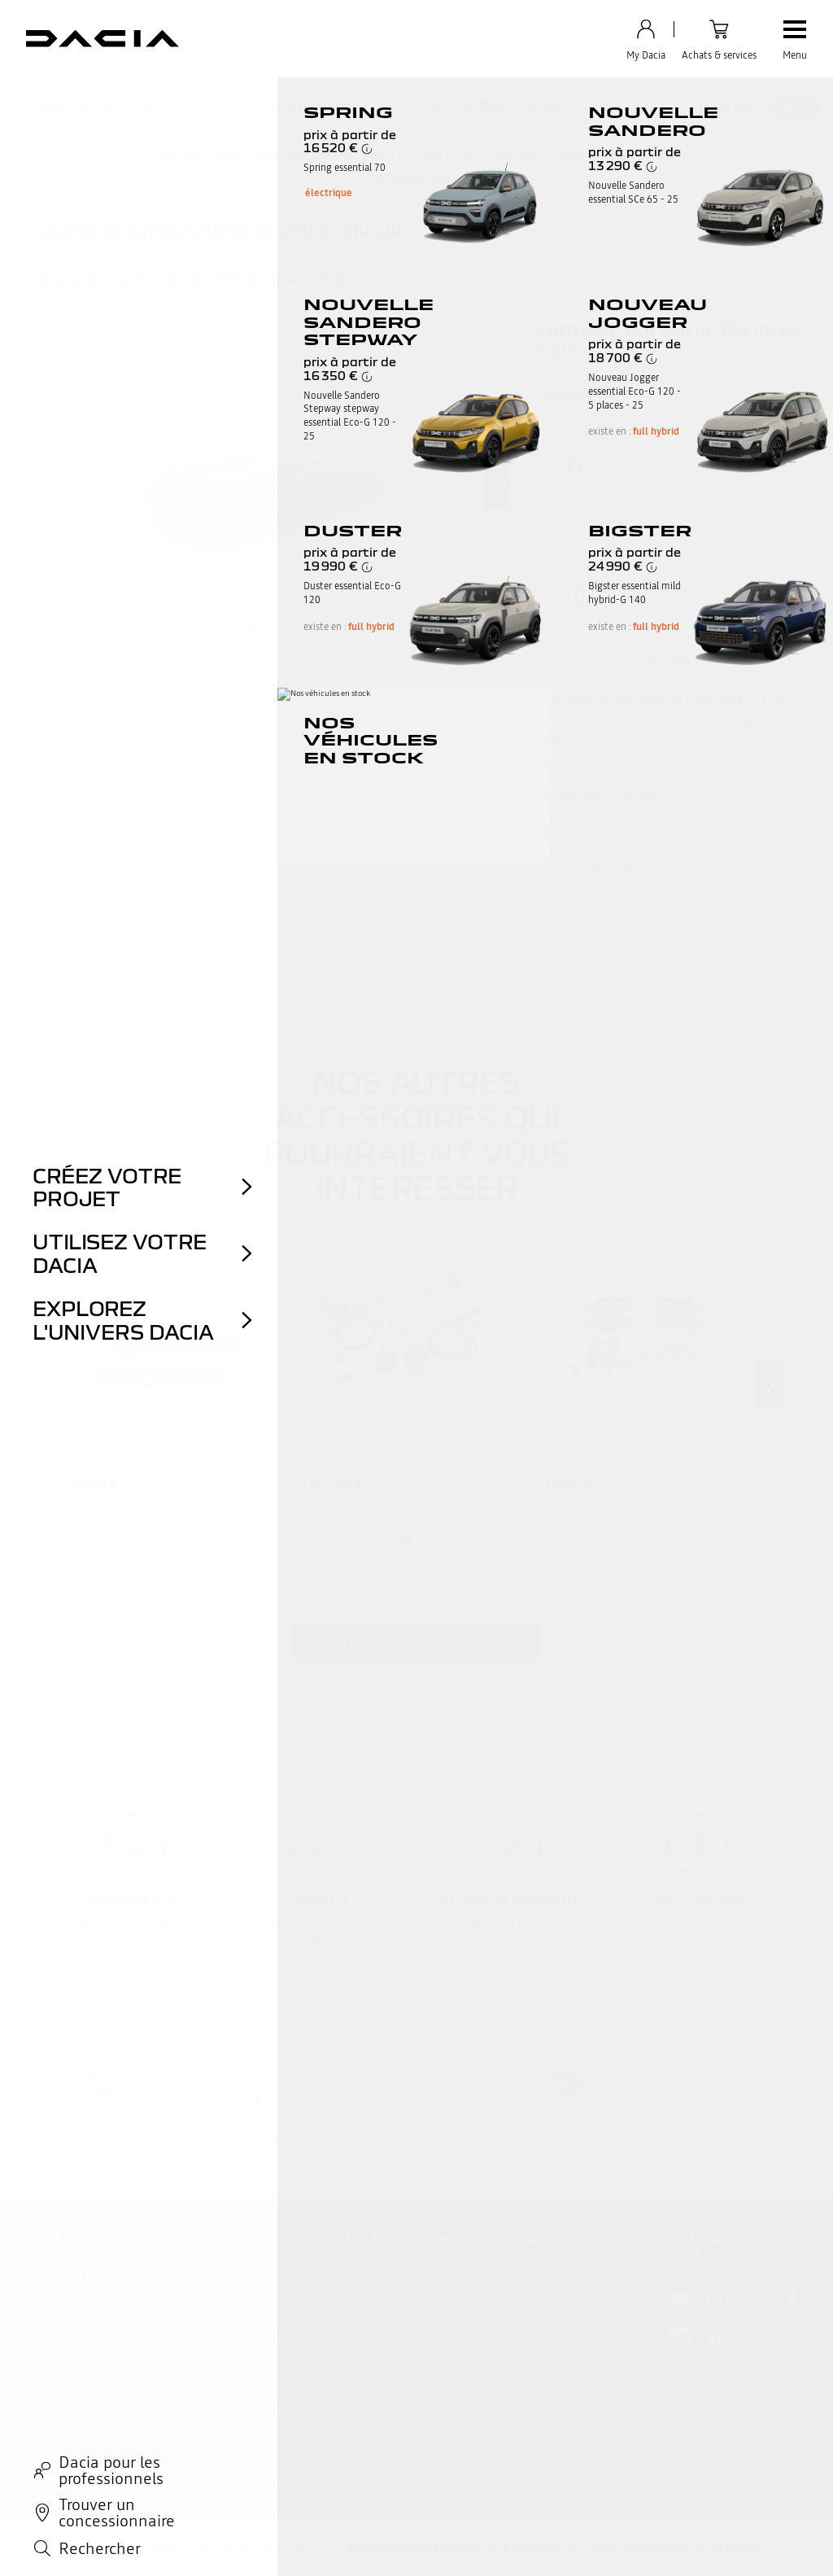 The width and height of the screenshot is (833, 2576). What do you see at coordinates (82, 2499) in the screenshot?
I see `Accessibilité : Non conforme` at bounding box center [82, 2499].